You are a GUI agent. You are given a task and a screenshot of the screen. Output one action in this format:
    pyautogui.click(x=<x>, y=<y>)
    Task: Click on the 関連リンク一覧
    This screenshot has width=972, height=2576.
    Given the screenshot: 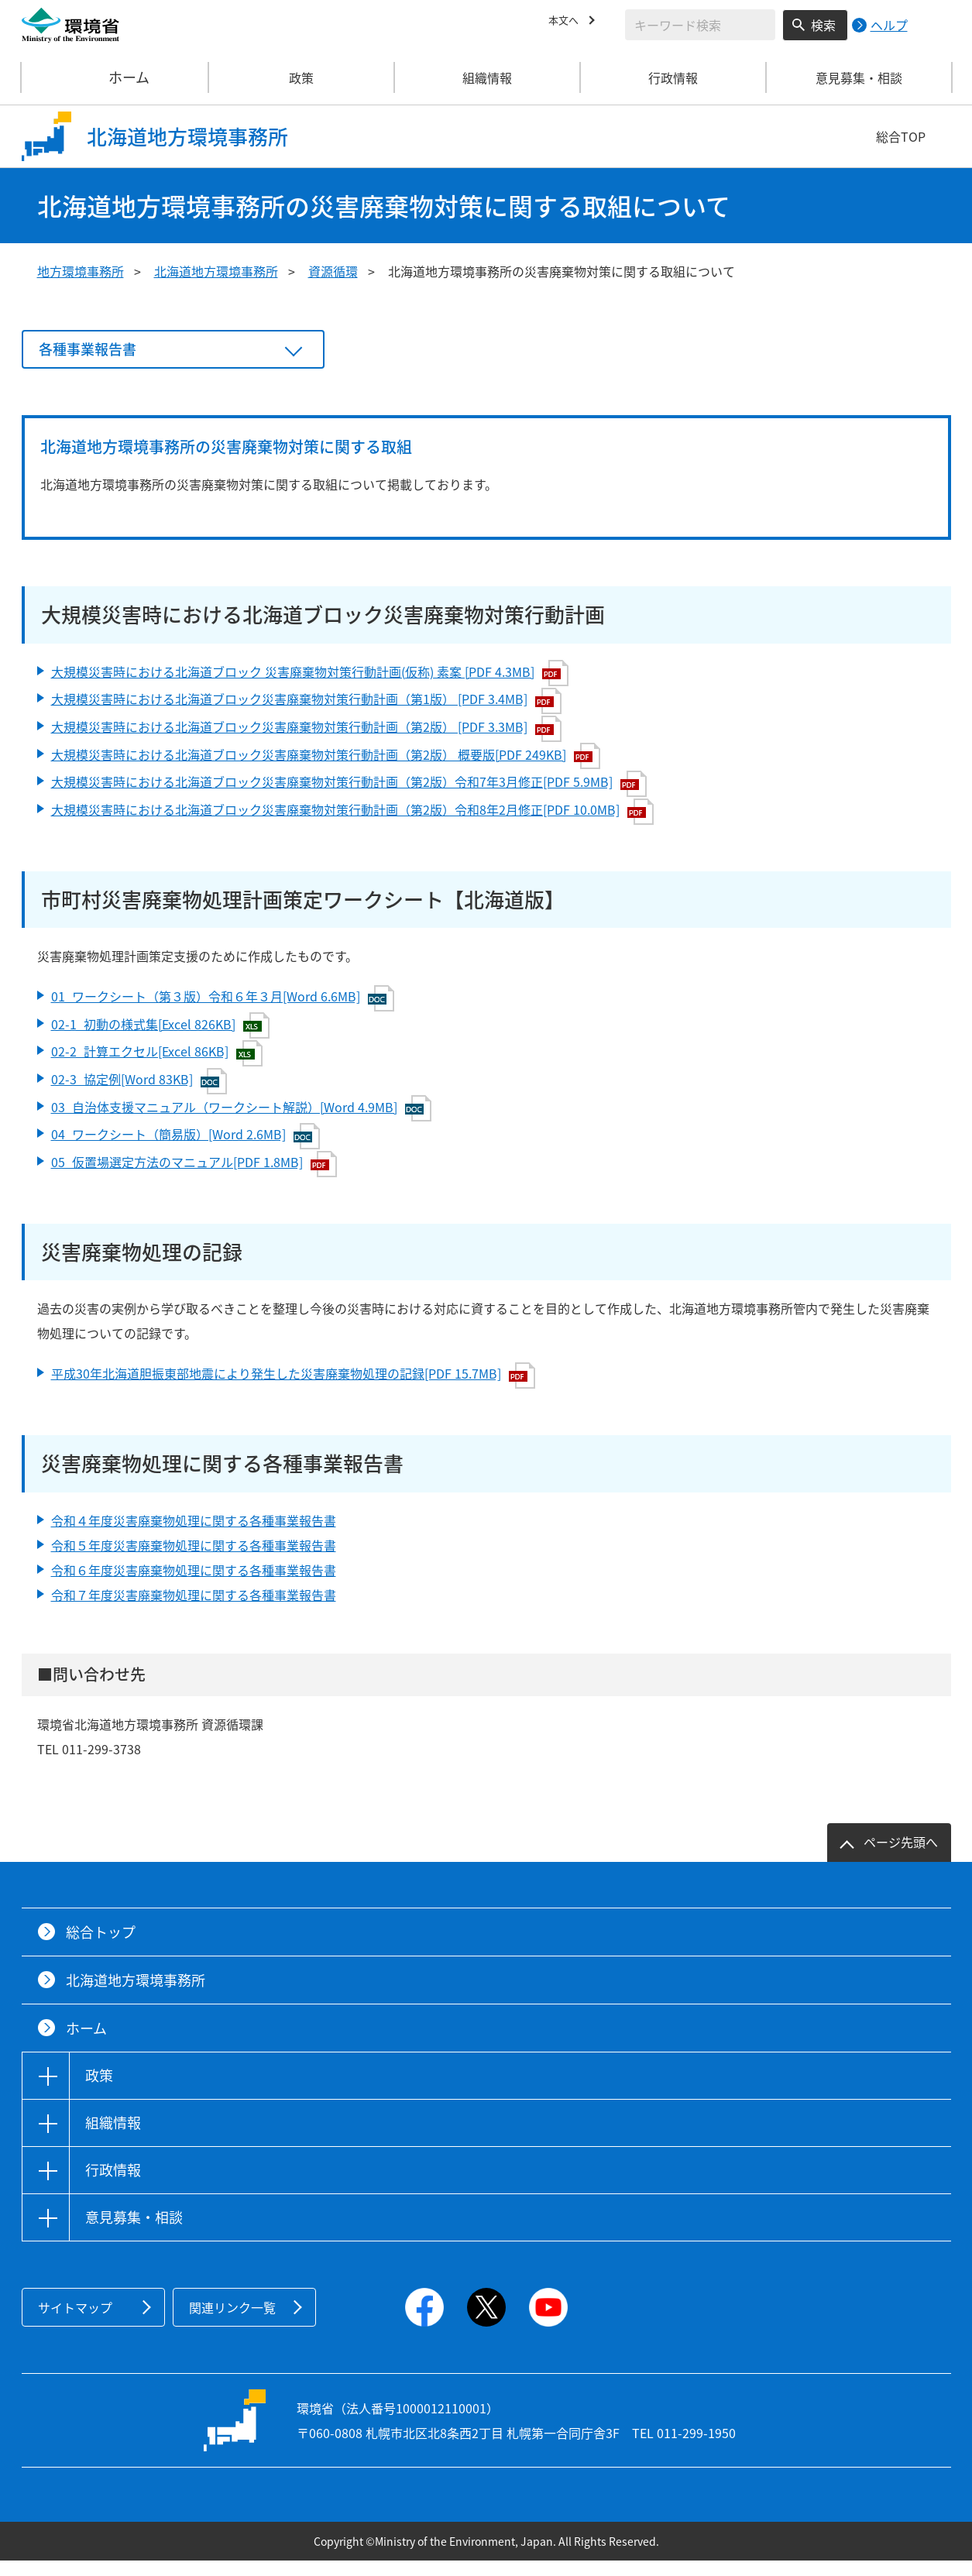 What is the action you would take?
    pyautogui.click(x=232, y=2322)
    